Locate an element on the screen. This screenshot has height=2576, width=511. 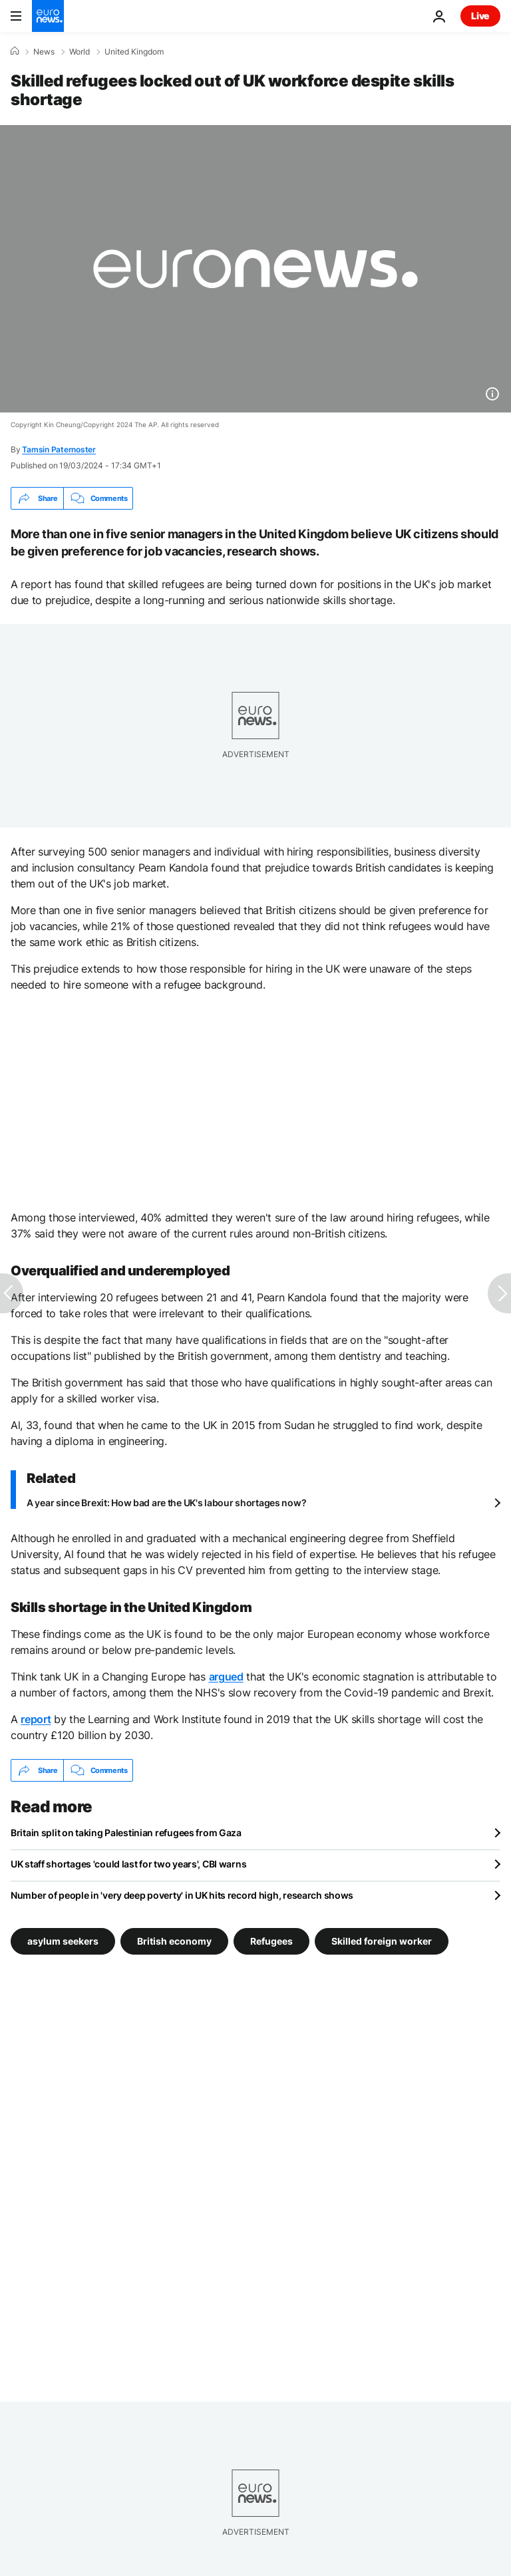
British economy [See more articles from the British economy tag] is located at coordinates (174, 1941).